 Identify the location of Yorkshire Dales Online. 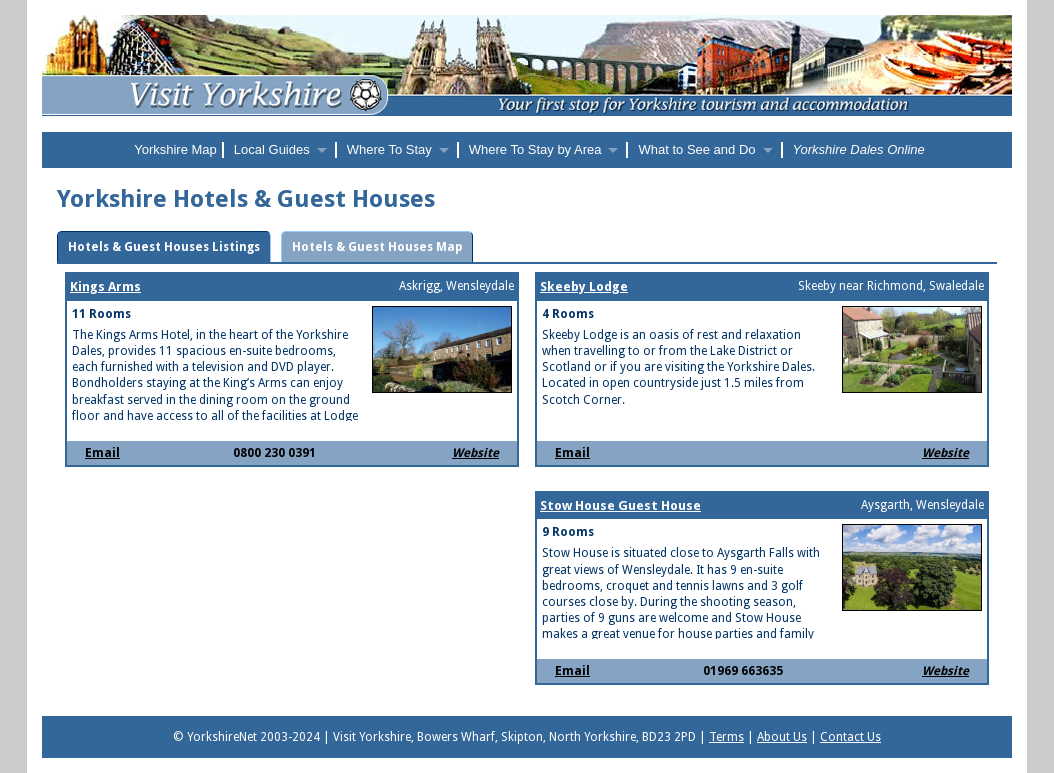
(859, 149).